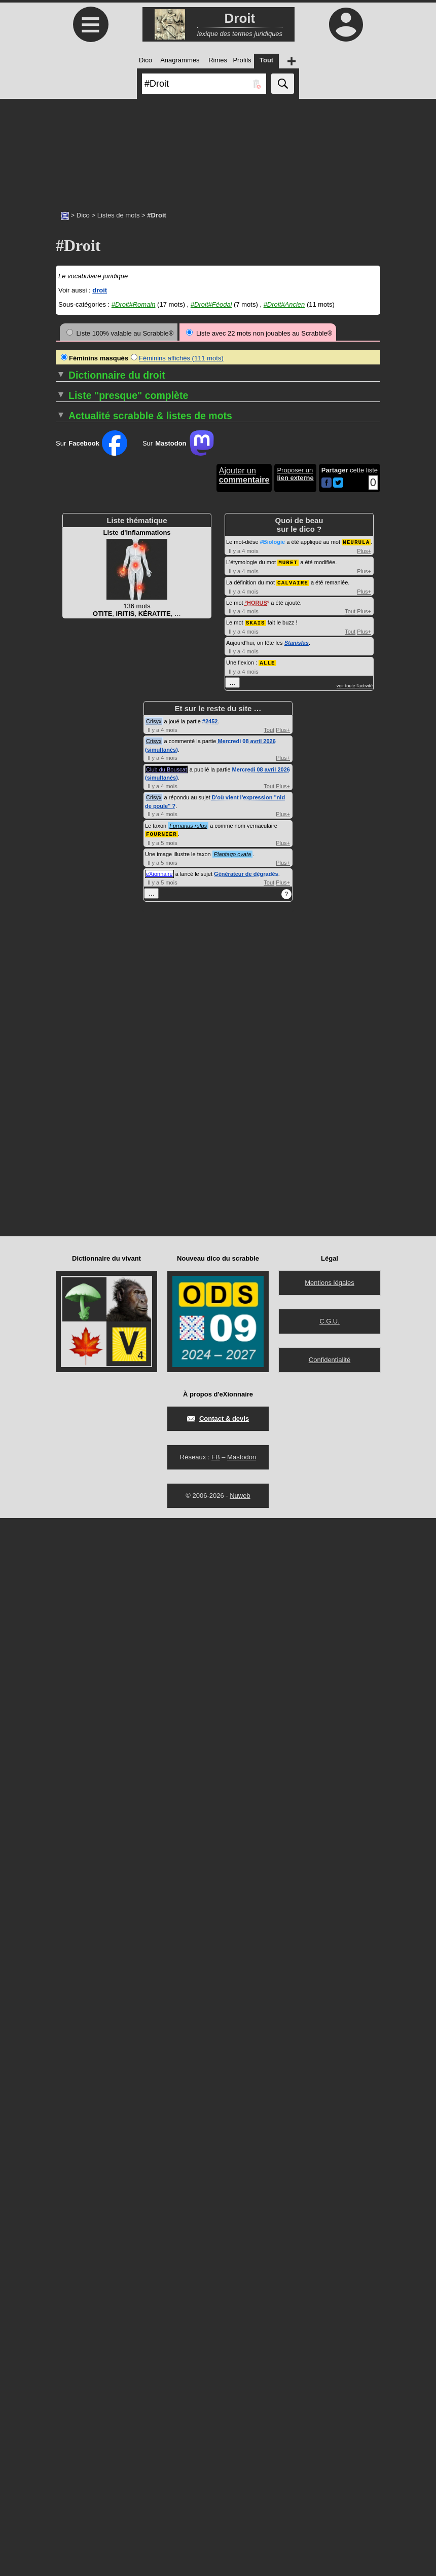 The width and height of the screenshot is (436, 2576). I want to click on DÉJUDICIARISATION, so click(254, 922).